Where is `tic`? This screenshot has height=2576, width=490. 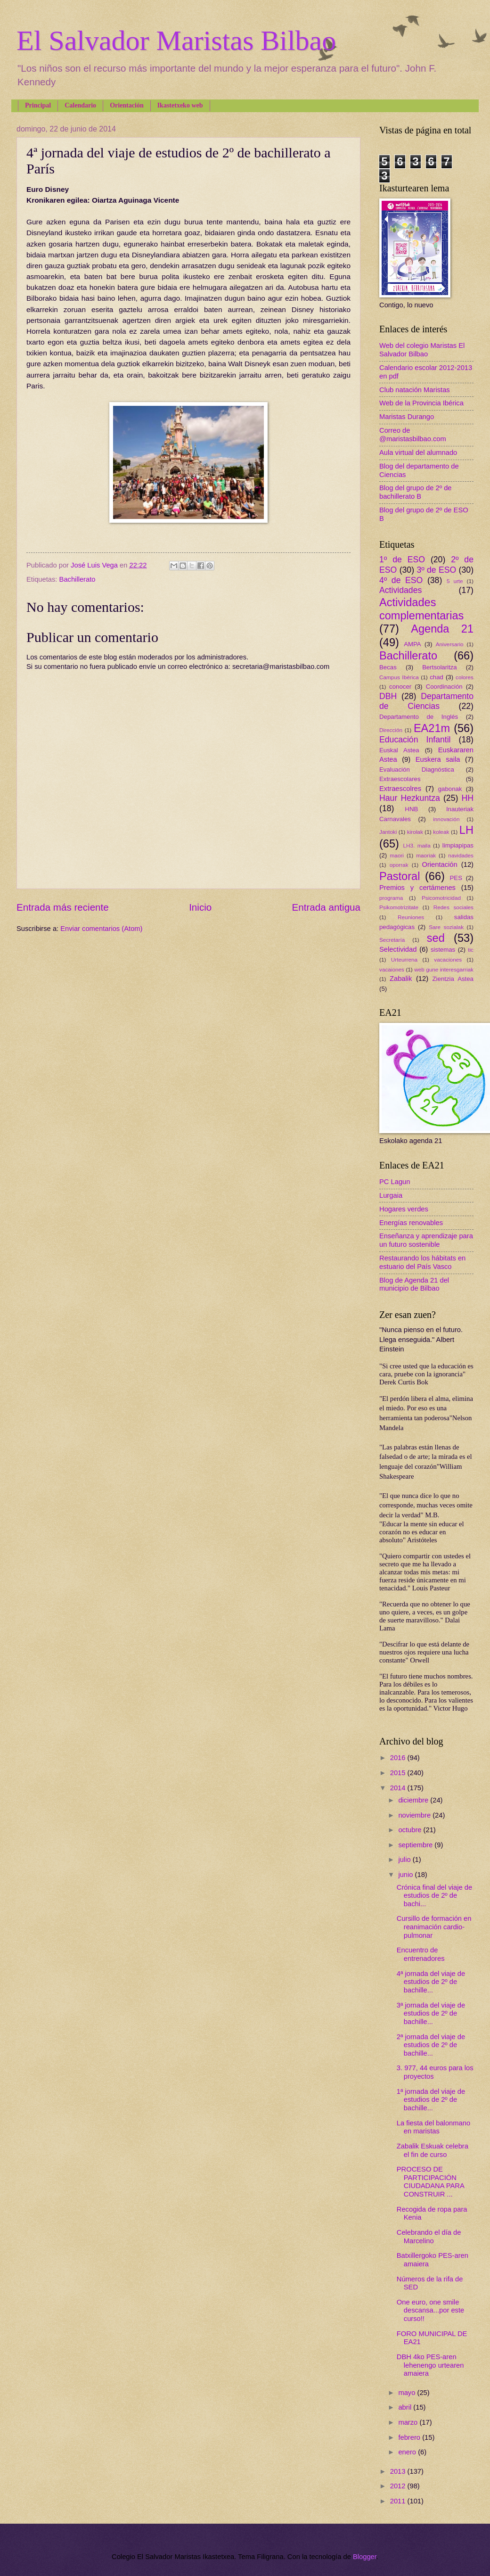 tic is located at coordinates (471, 949).